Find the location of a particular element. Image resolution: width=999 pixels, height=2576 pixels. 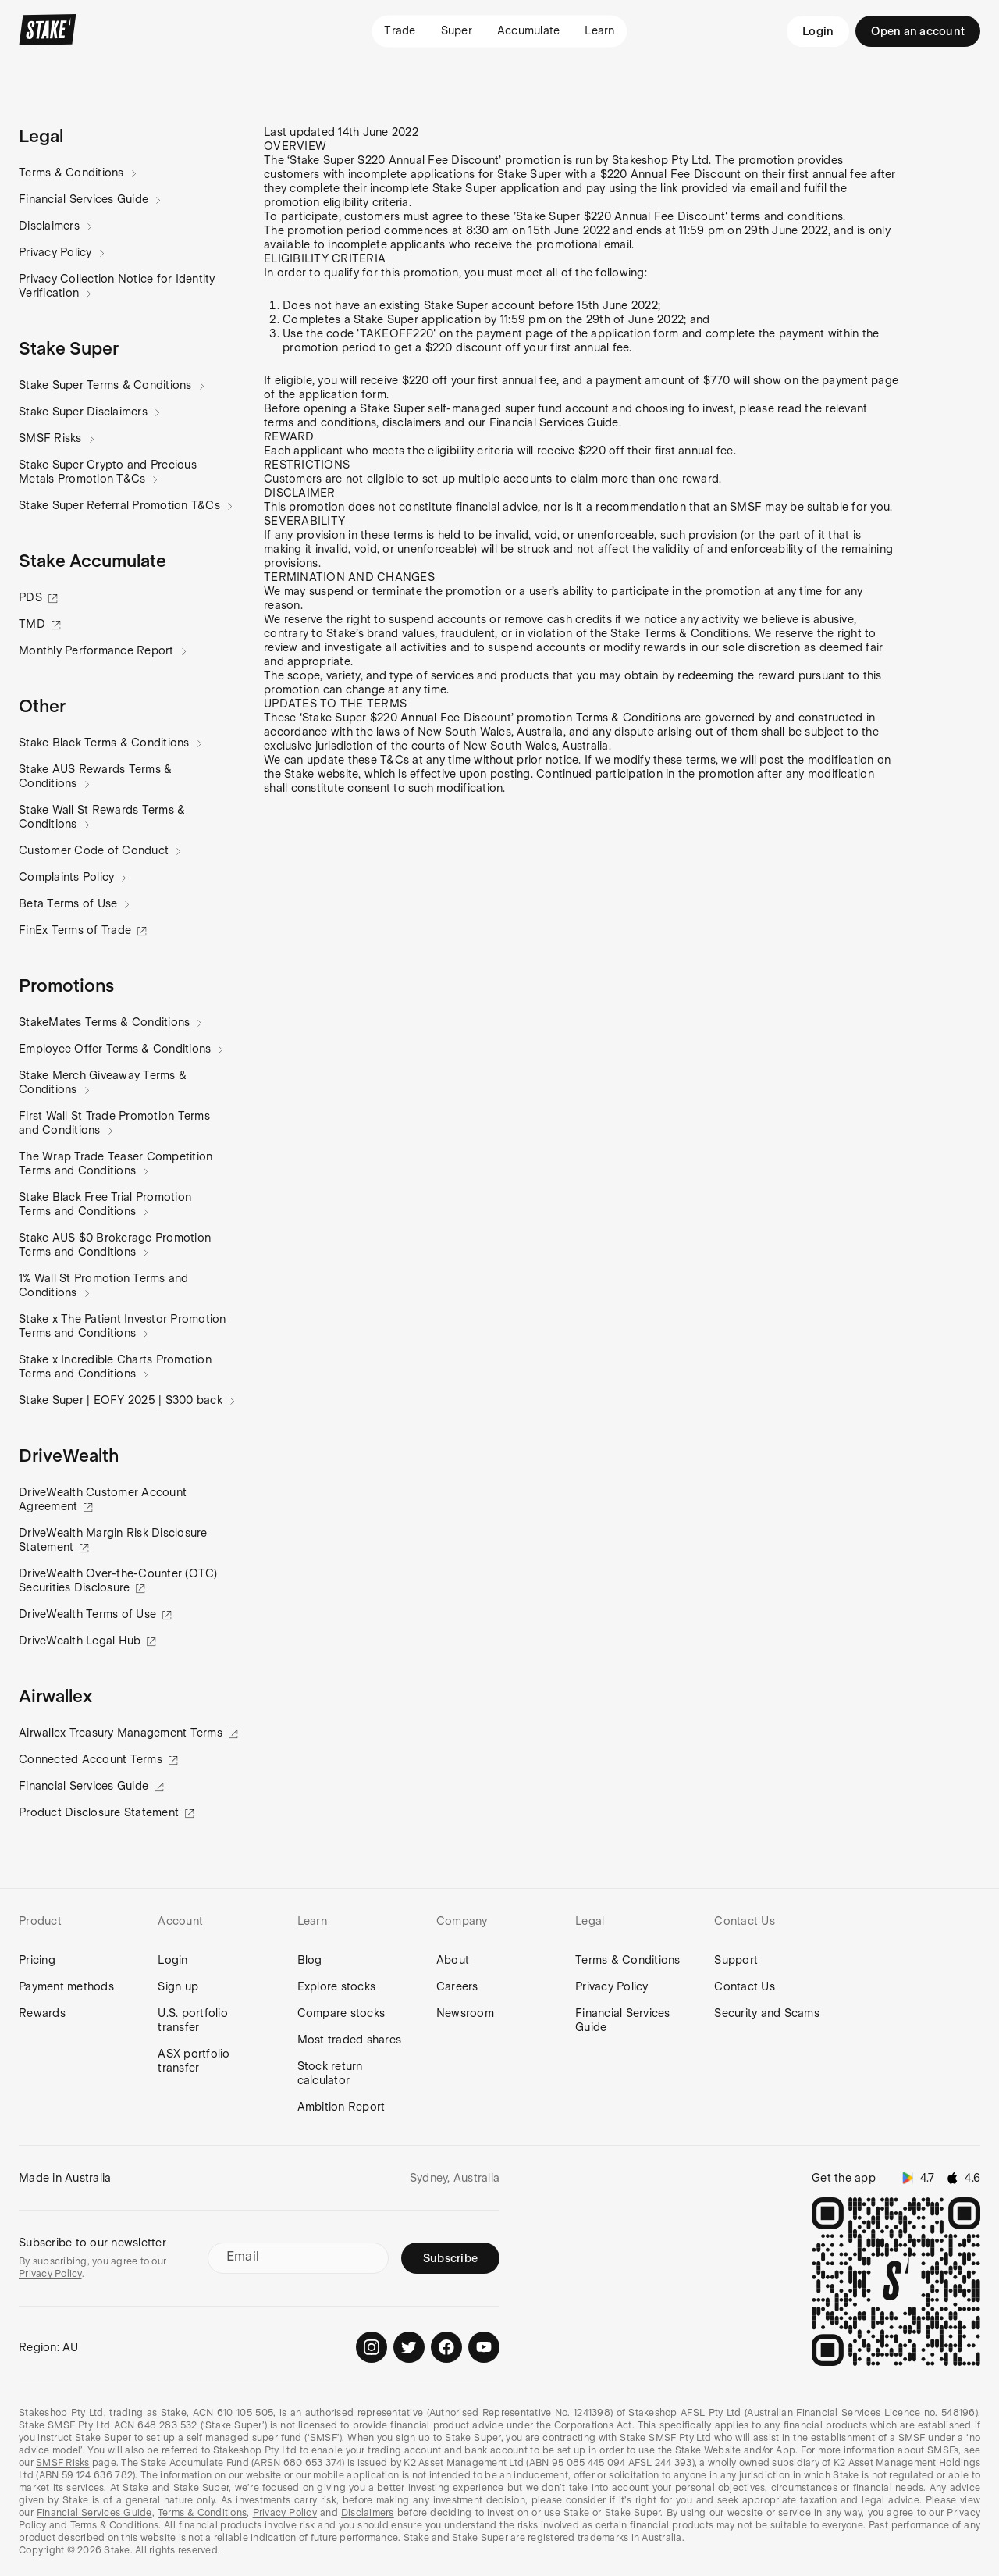

1% Wall St Promotion Terms and Conditions is located at coordinates (104, 1285).